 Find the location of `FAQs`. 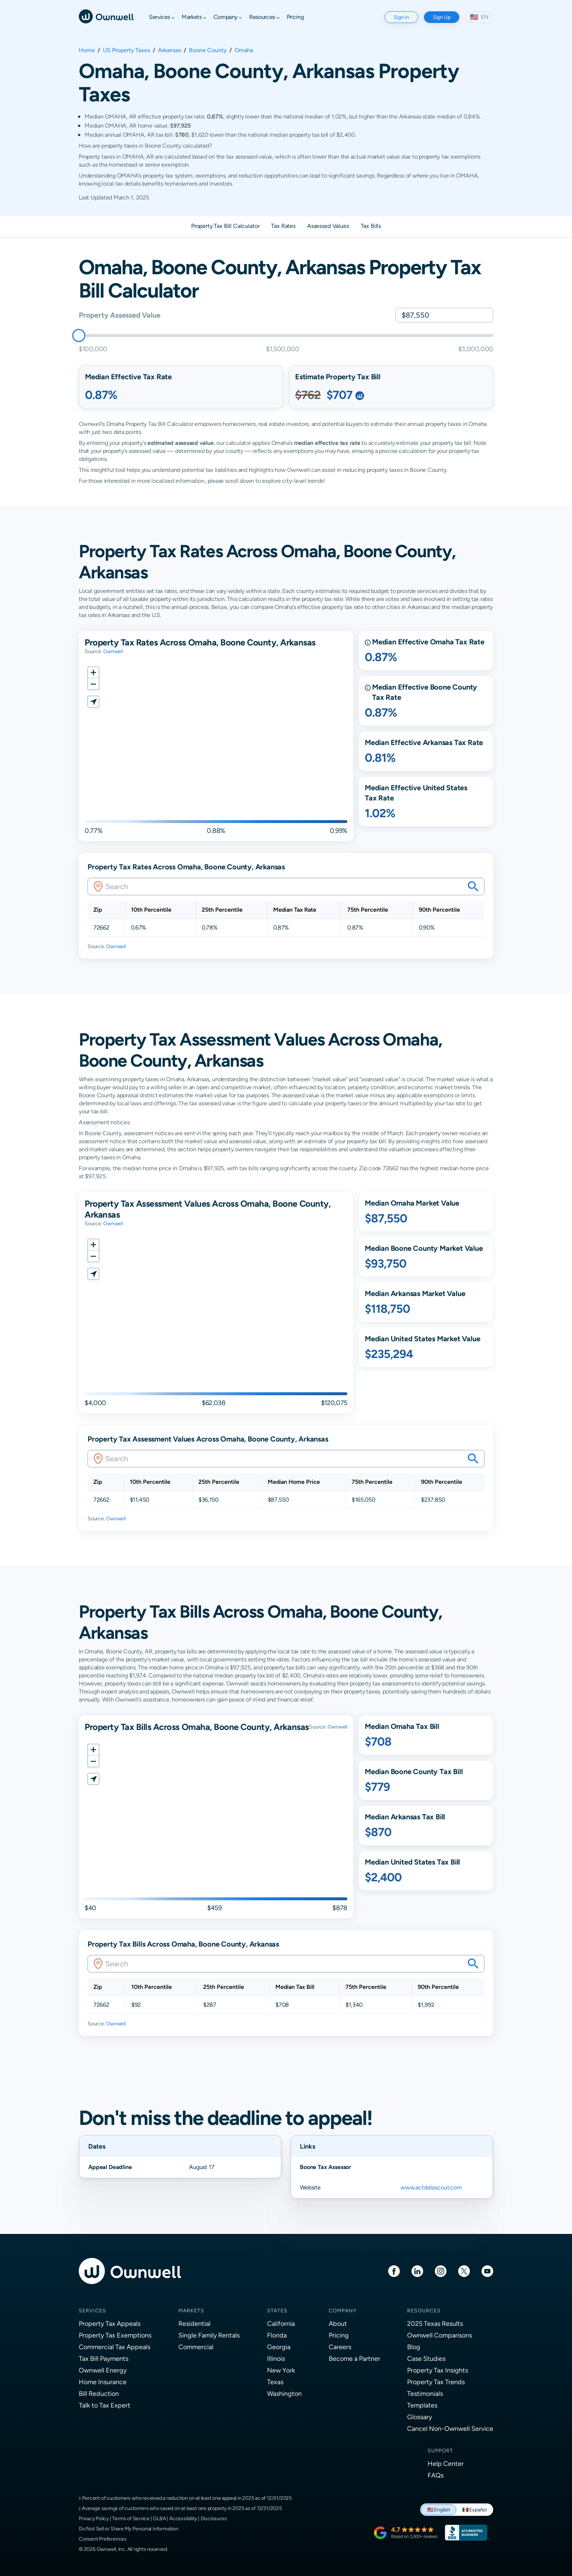

FAQs is located at coordinates (436, 2475).